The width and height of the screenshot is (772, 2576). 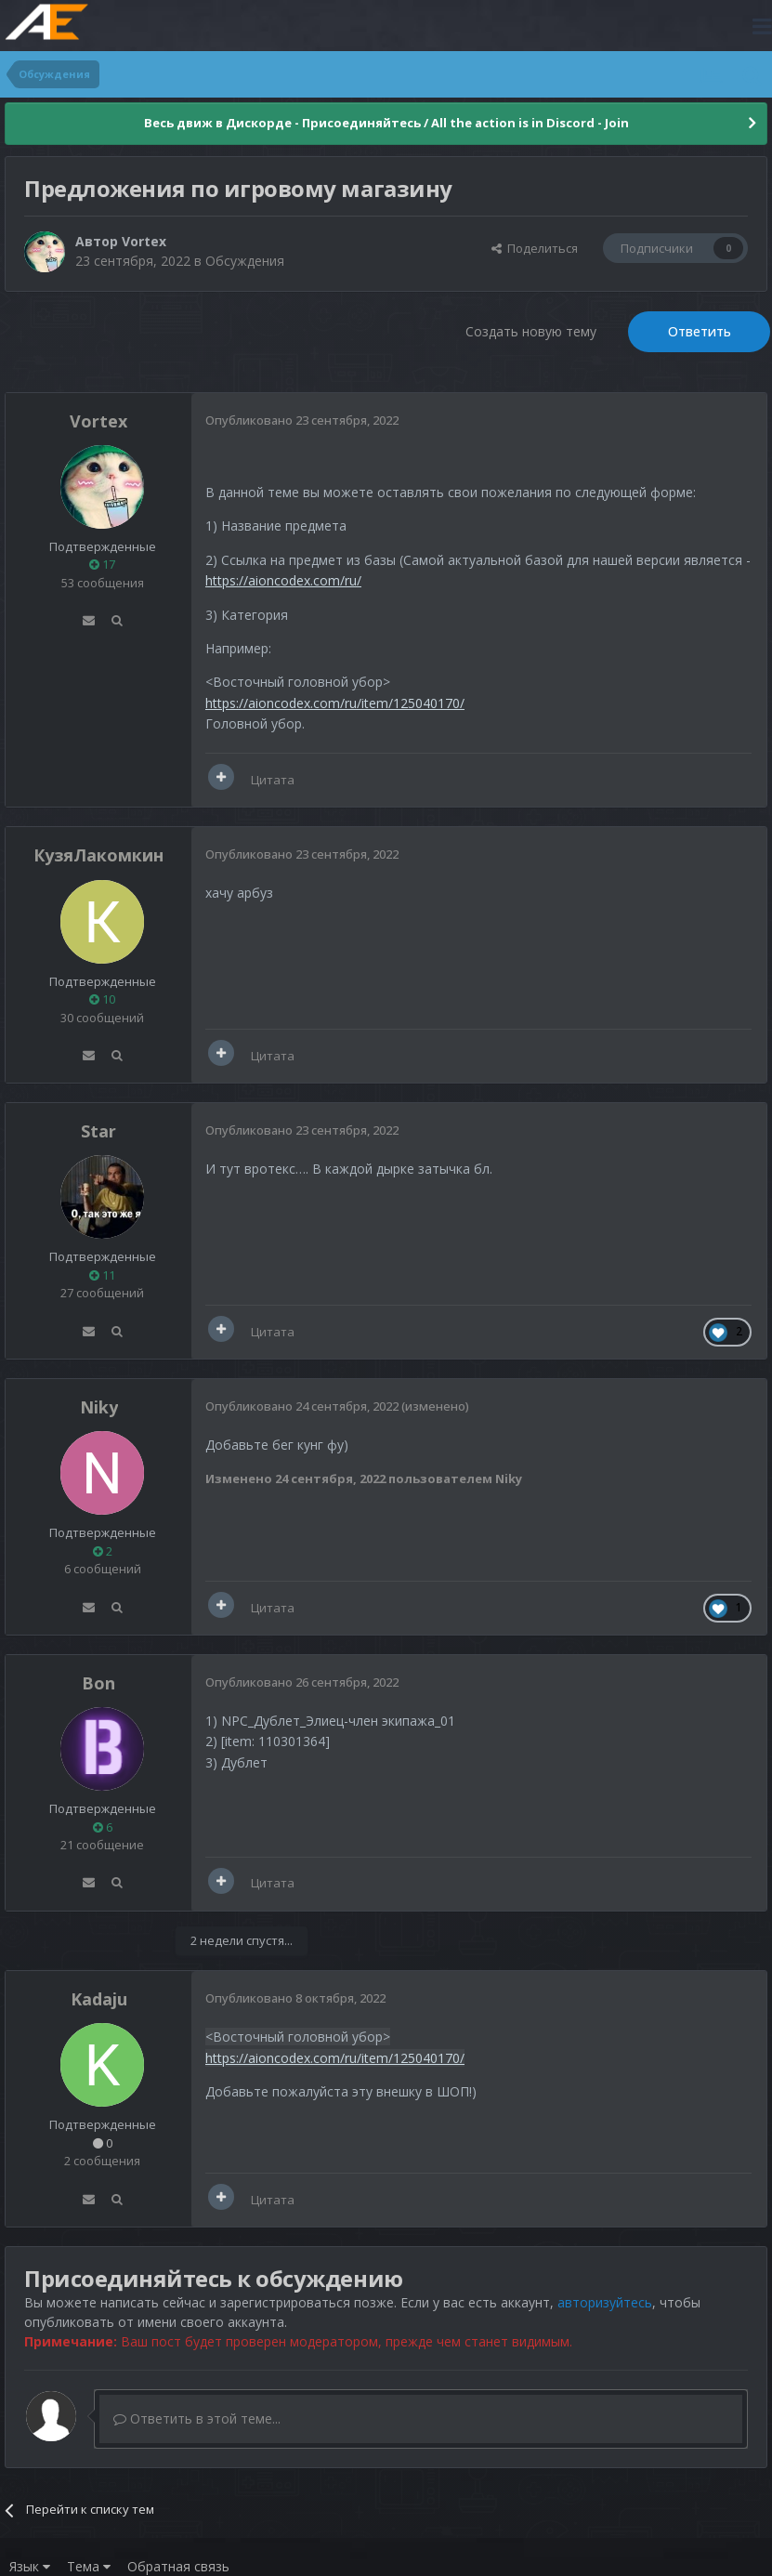 What do you see at coordinates (98, 1683) in the screenshot?
I see `Bon` at bounding box center [98, 1683].